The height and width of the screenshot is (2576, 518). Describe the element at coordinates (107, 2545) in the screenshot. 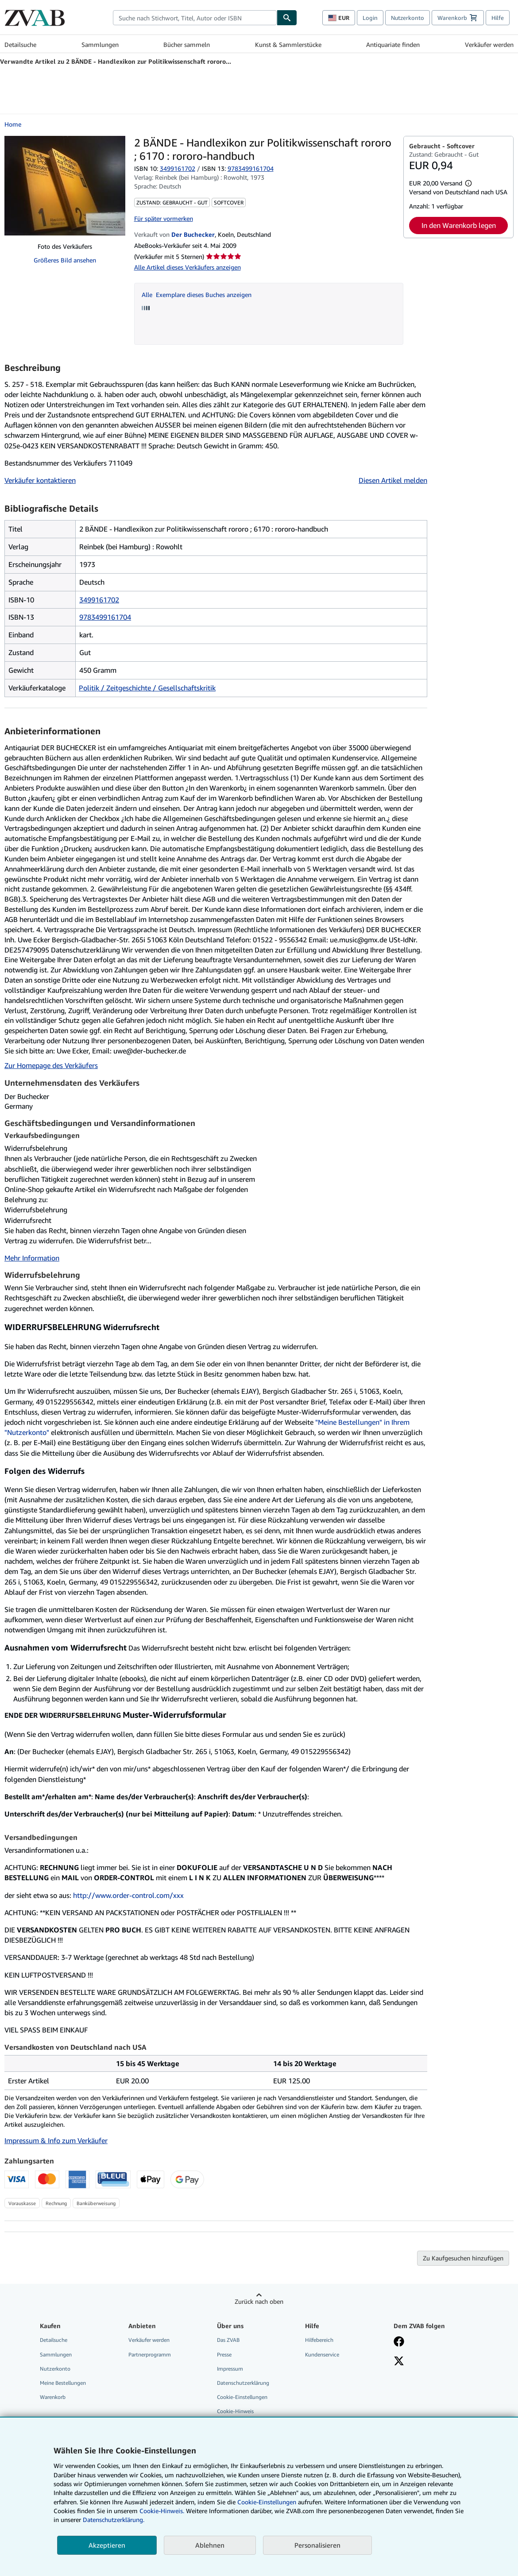

I see `Akzeptieren [button]` at that location.